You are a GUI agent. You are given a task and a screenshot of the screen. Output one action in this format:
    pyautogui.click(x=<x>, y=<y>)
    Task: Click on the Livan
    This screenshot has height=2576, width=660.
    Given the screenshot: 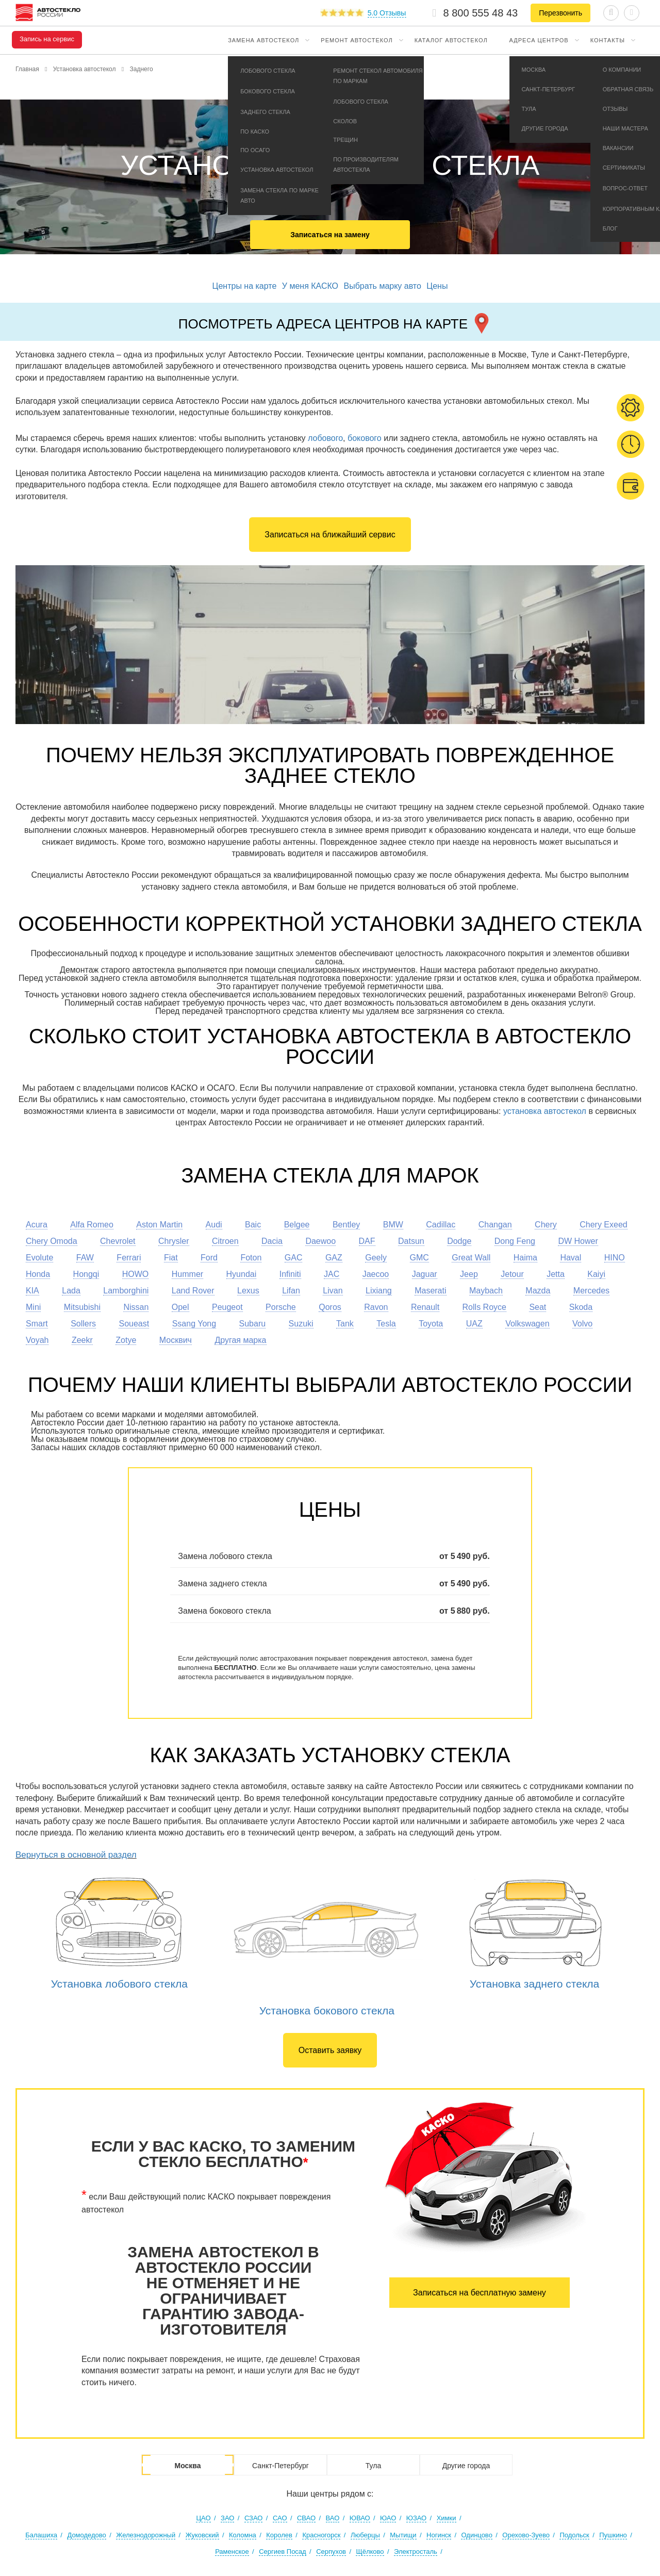 What is the action you would take?
    pyautogui.click(x=332, y=1290)
    